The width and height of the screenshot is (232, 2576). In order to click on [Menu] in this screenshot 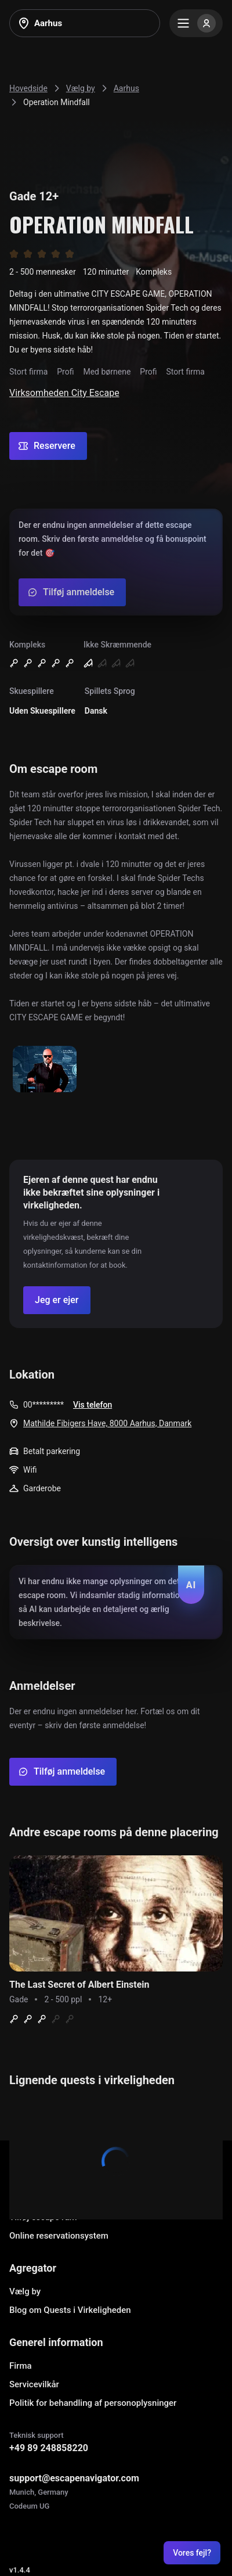, I will do `click(196, 23)`.